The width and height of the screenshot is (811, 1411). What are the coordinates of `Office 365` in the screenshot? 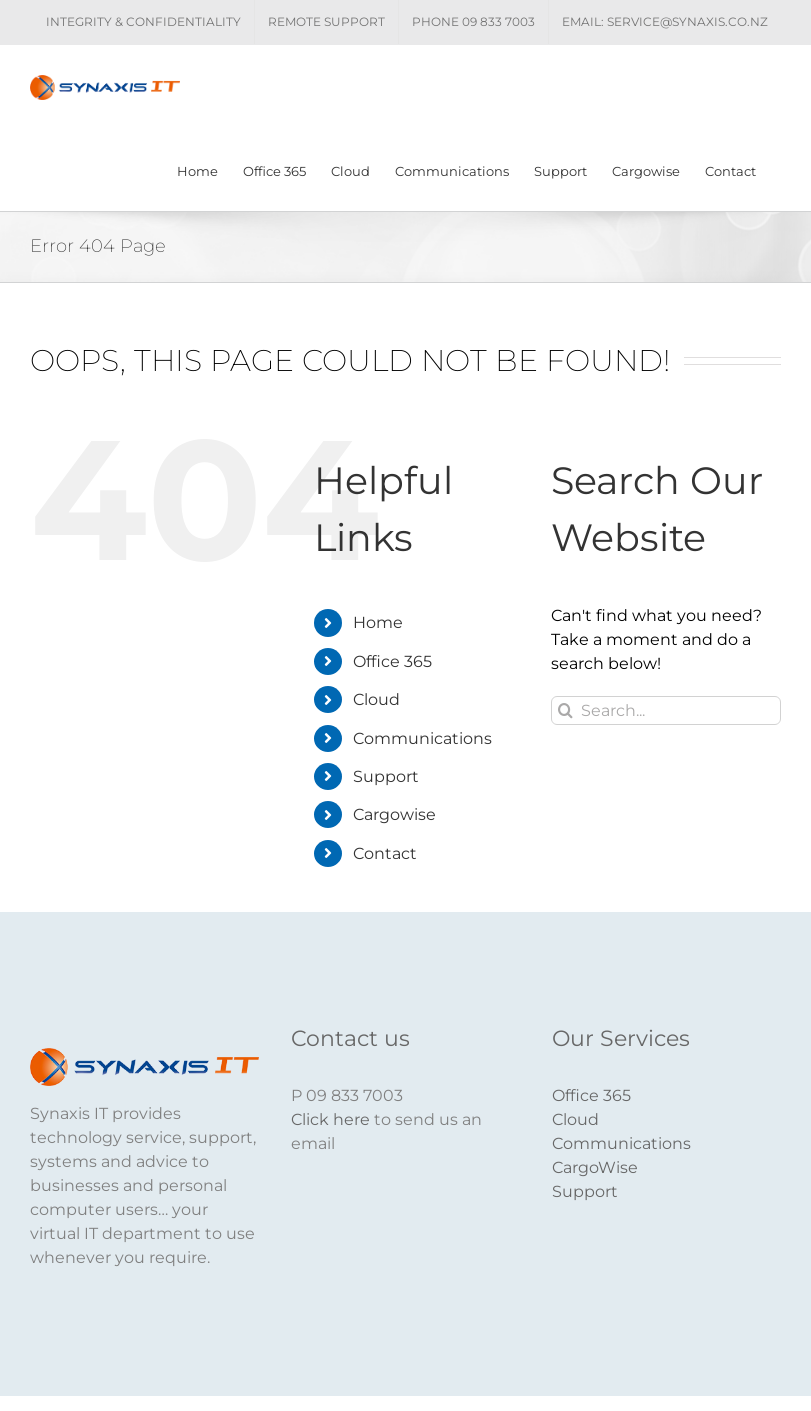 It's located at (392, 661).